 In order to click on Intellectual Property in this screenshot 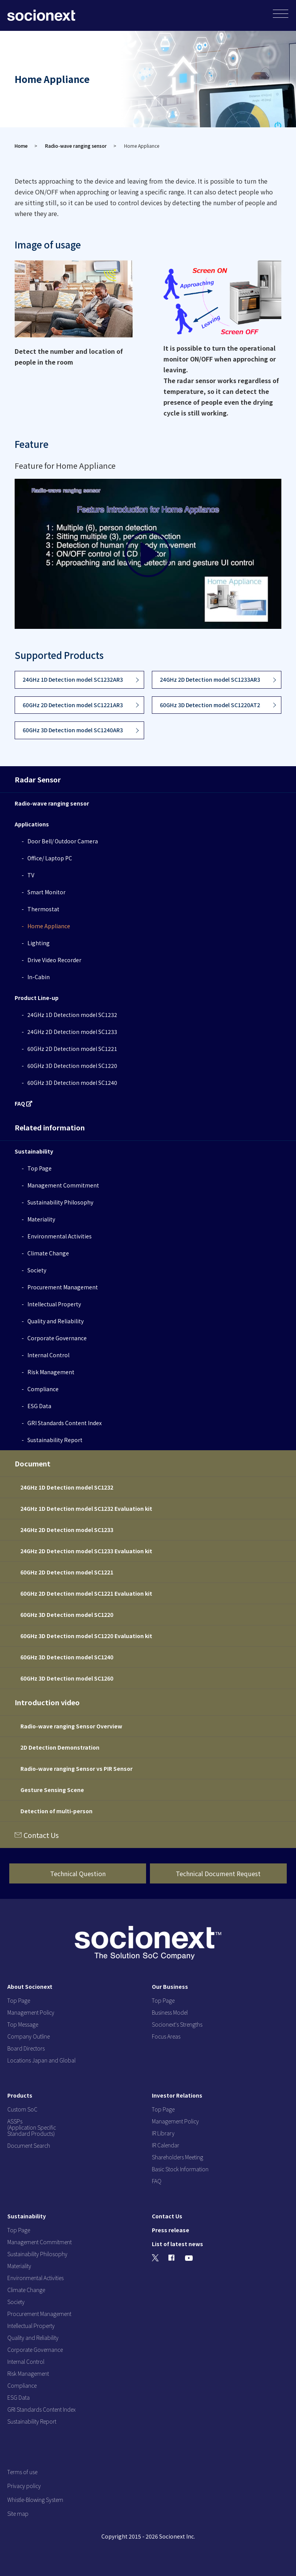, I will do `click(54, 1304)`.